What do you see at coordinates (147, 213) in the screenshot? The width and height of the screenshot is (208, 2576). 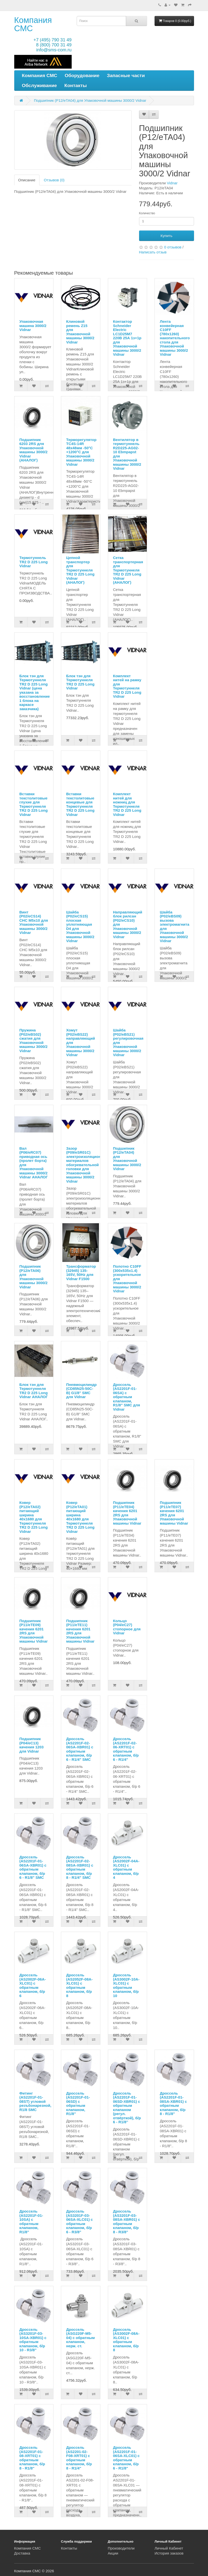 I see `Количество` at bounding box center [147, 213].